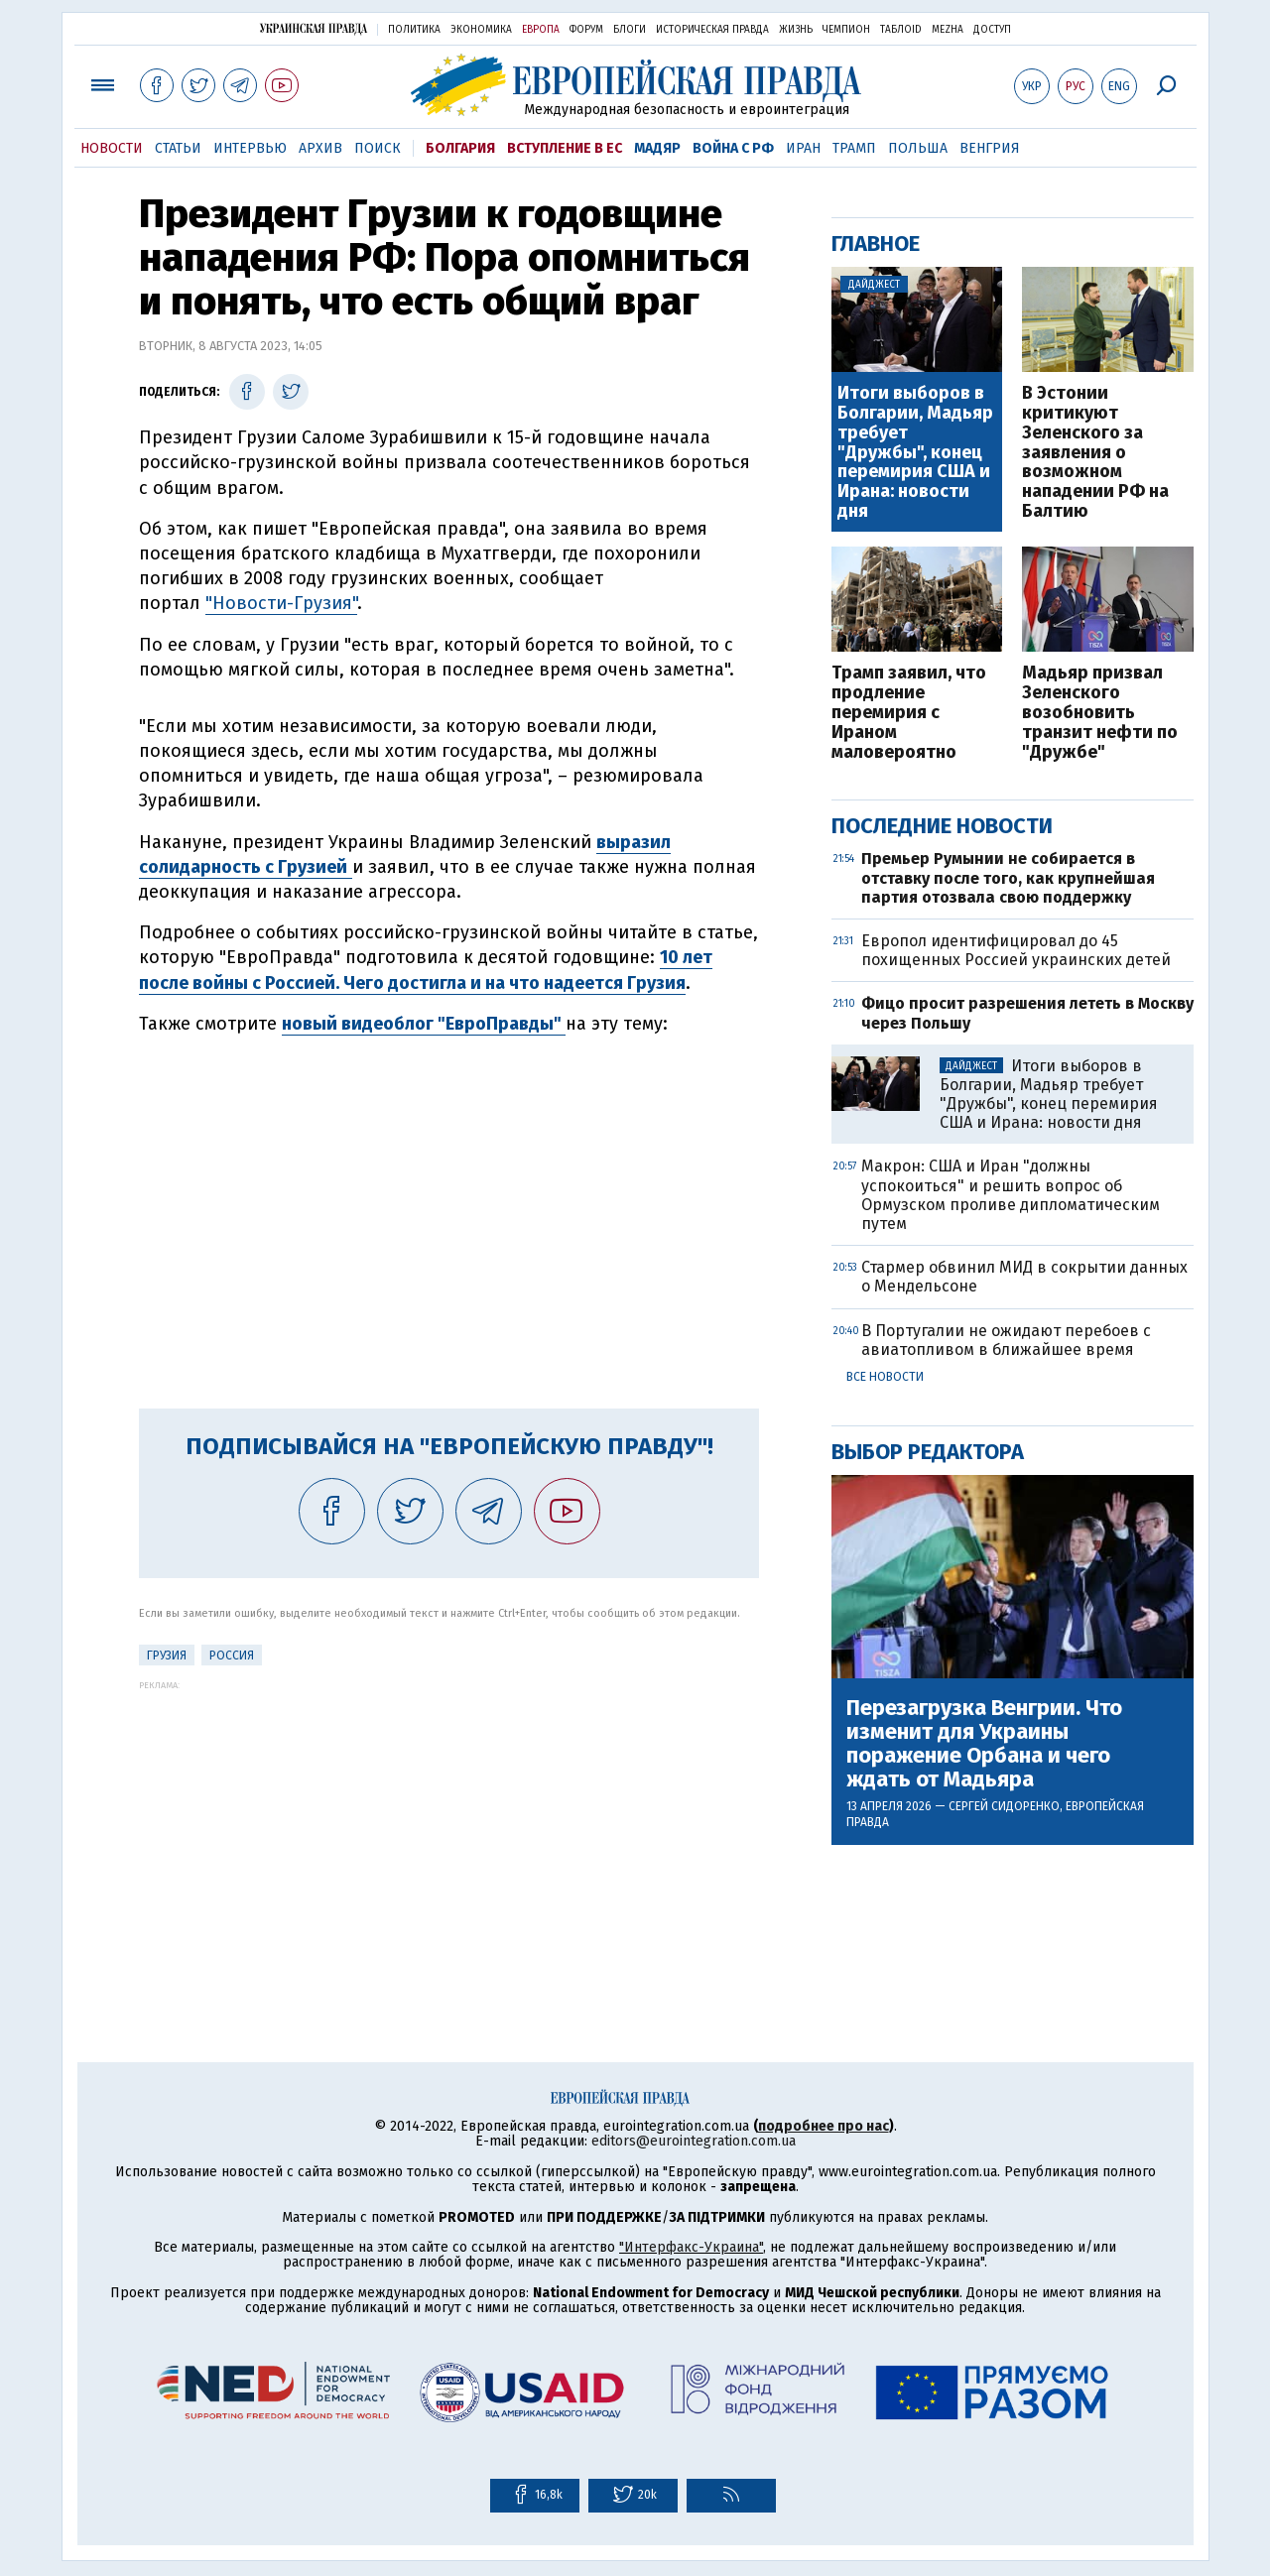 Image resolution: width=1270 pixels, height=2576 pixels. I want to click on ТаблоID, so click(901, 30).